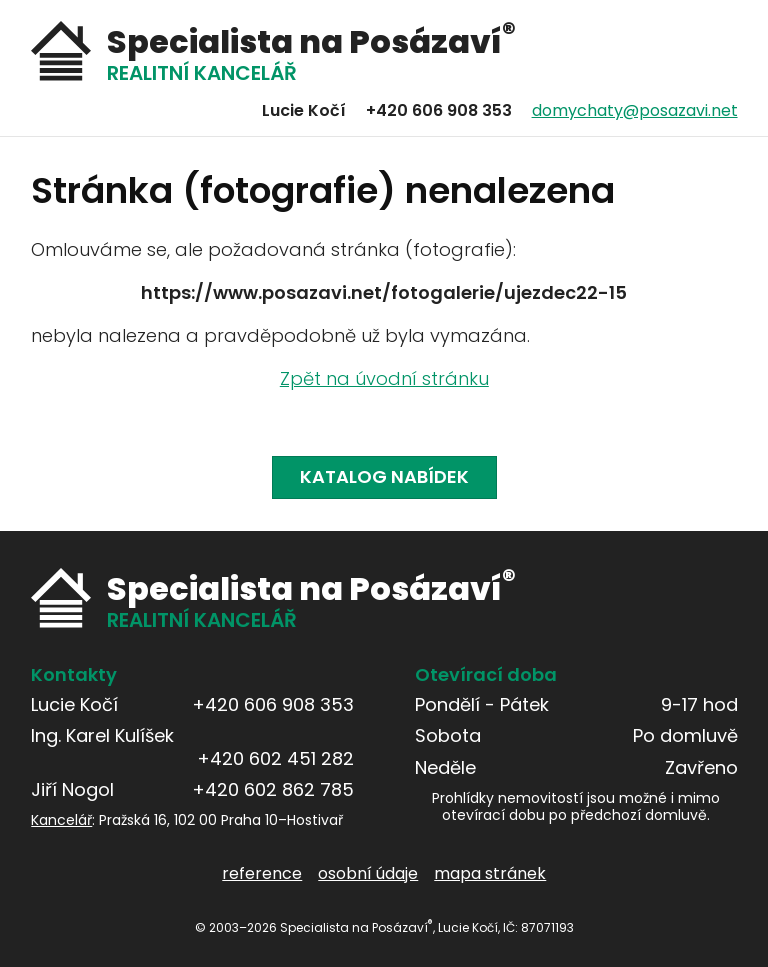  I want to click on osobní údaje, so click(368, 873).